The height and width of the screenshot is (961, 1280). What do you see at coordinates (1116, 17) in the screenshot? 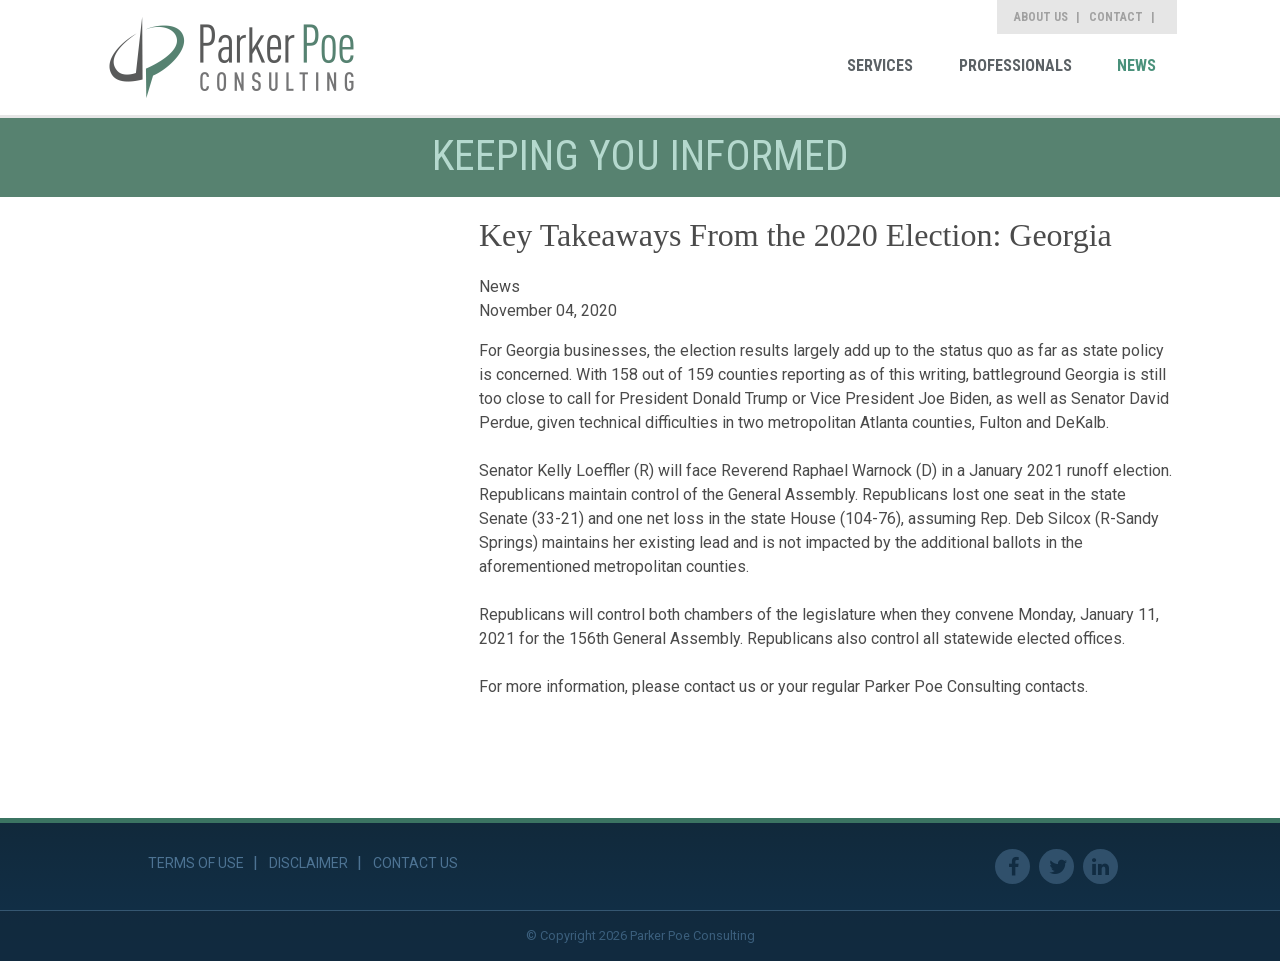
I see `Contact [link]` at bounding box center [1116, 17].